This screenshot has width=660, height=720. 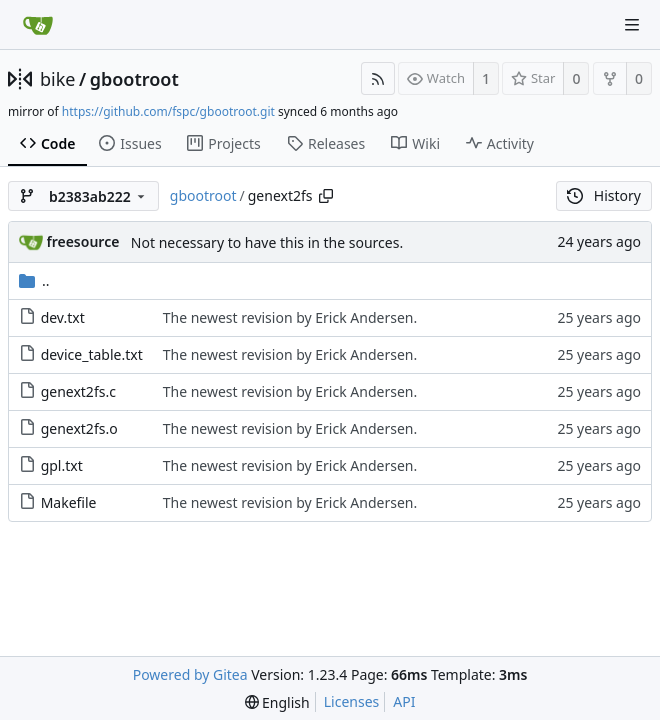 What do you see at coordinates (69, 502) in the screenshot?
I see `Makefile` at bounding box center [69, 502].